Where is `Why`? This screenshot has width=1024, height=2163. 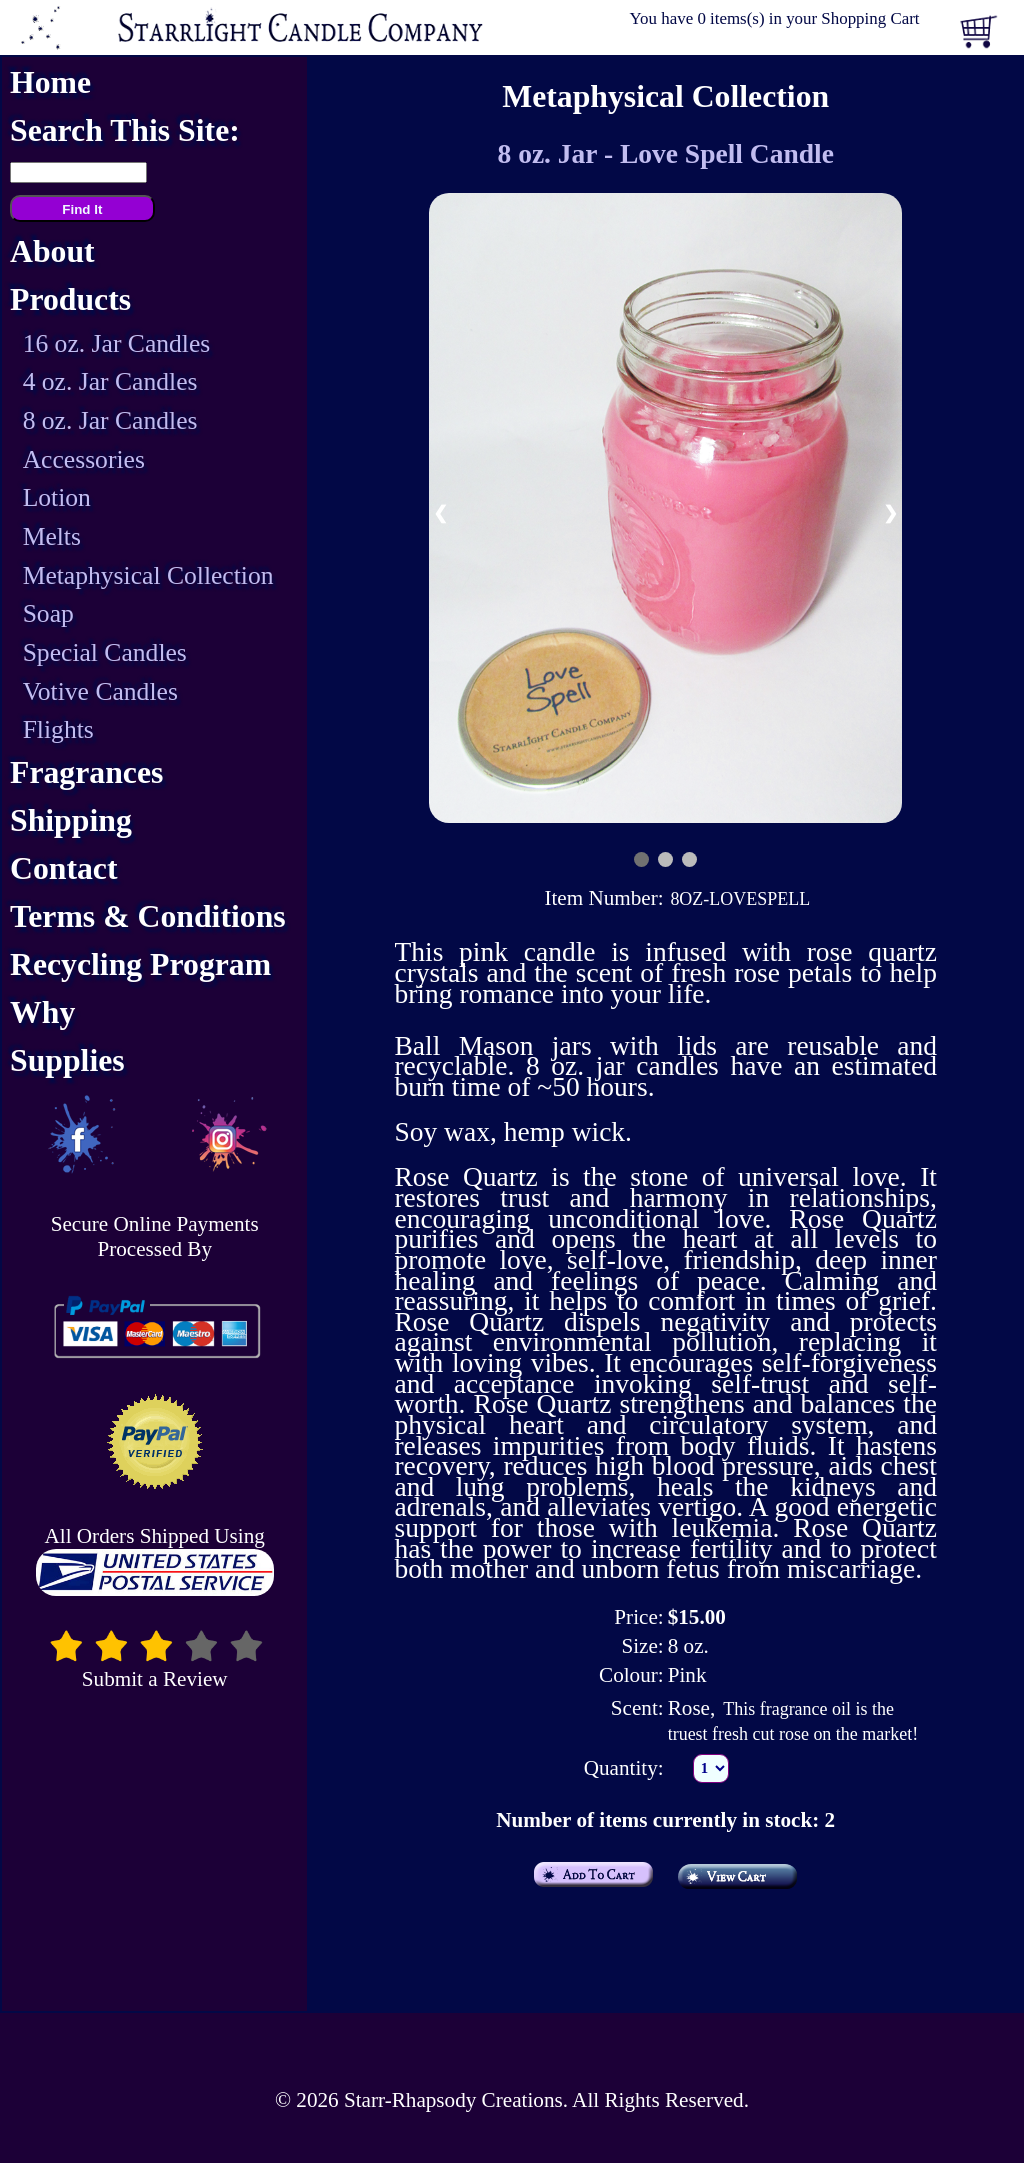 Why is located at coordinates (42, 1012).